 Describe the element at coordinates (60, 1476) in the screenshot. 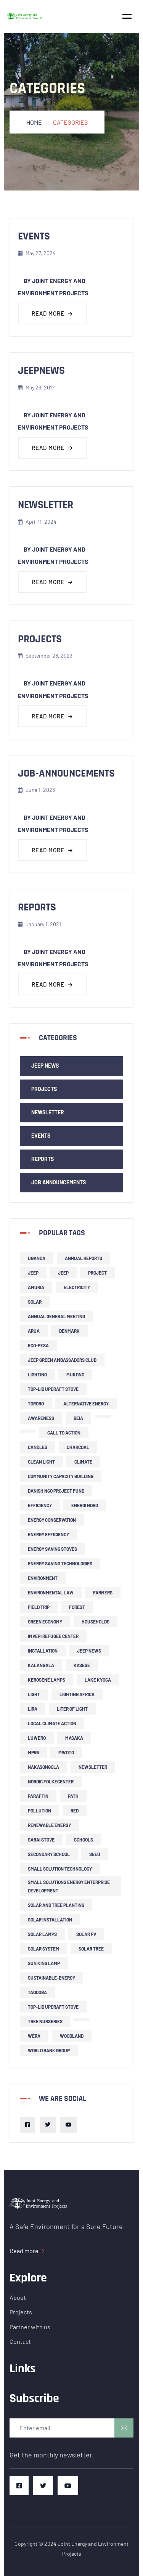

I see `community capacity building` at that location.